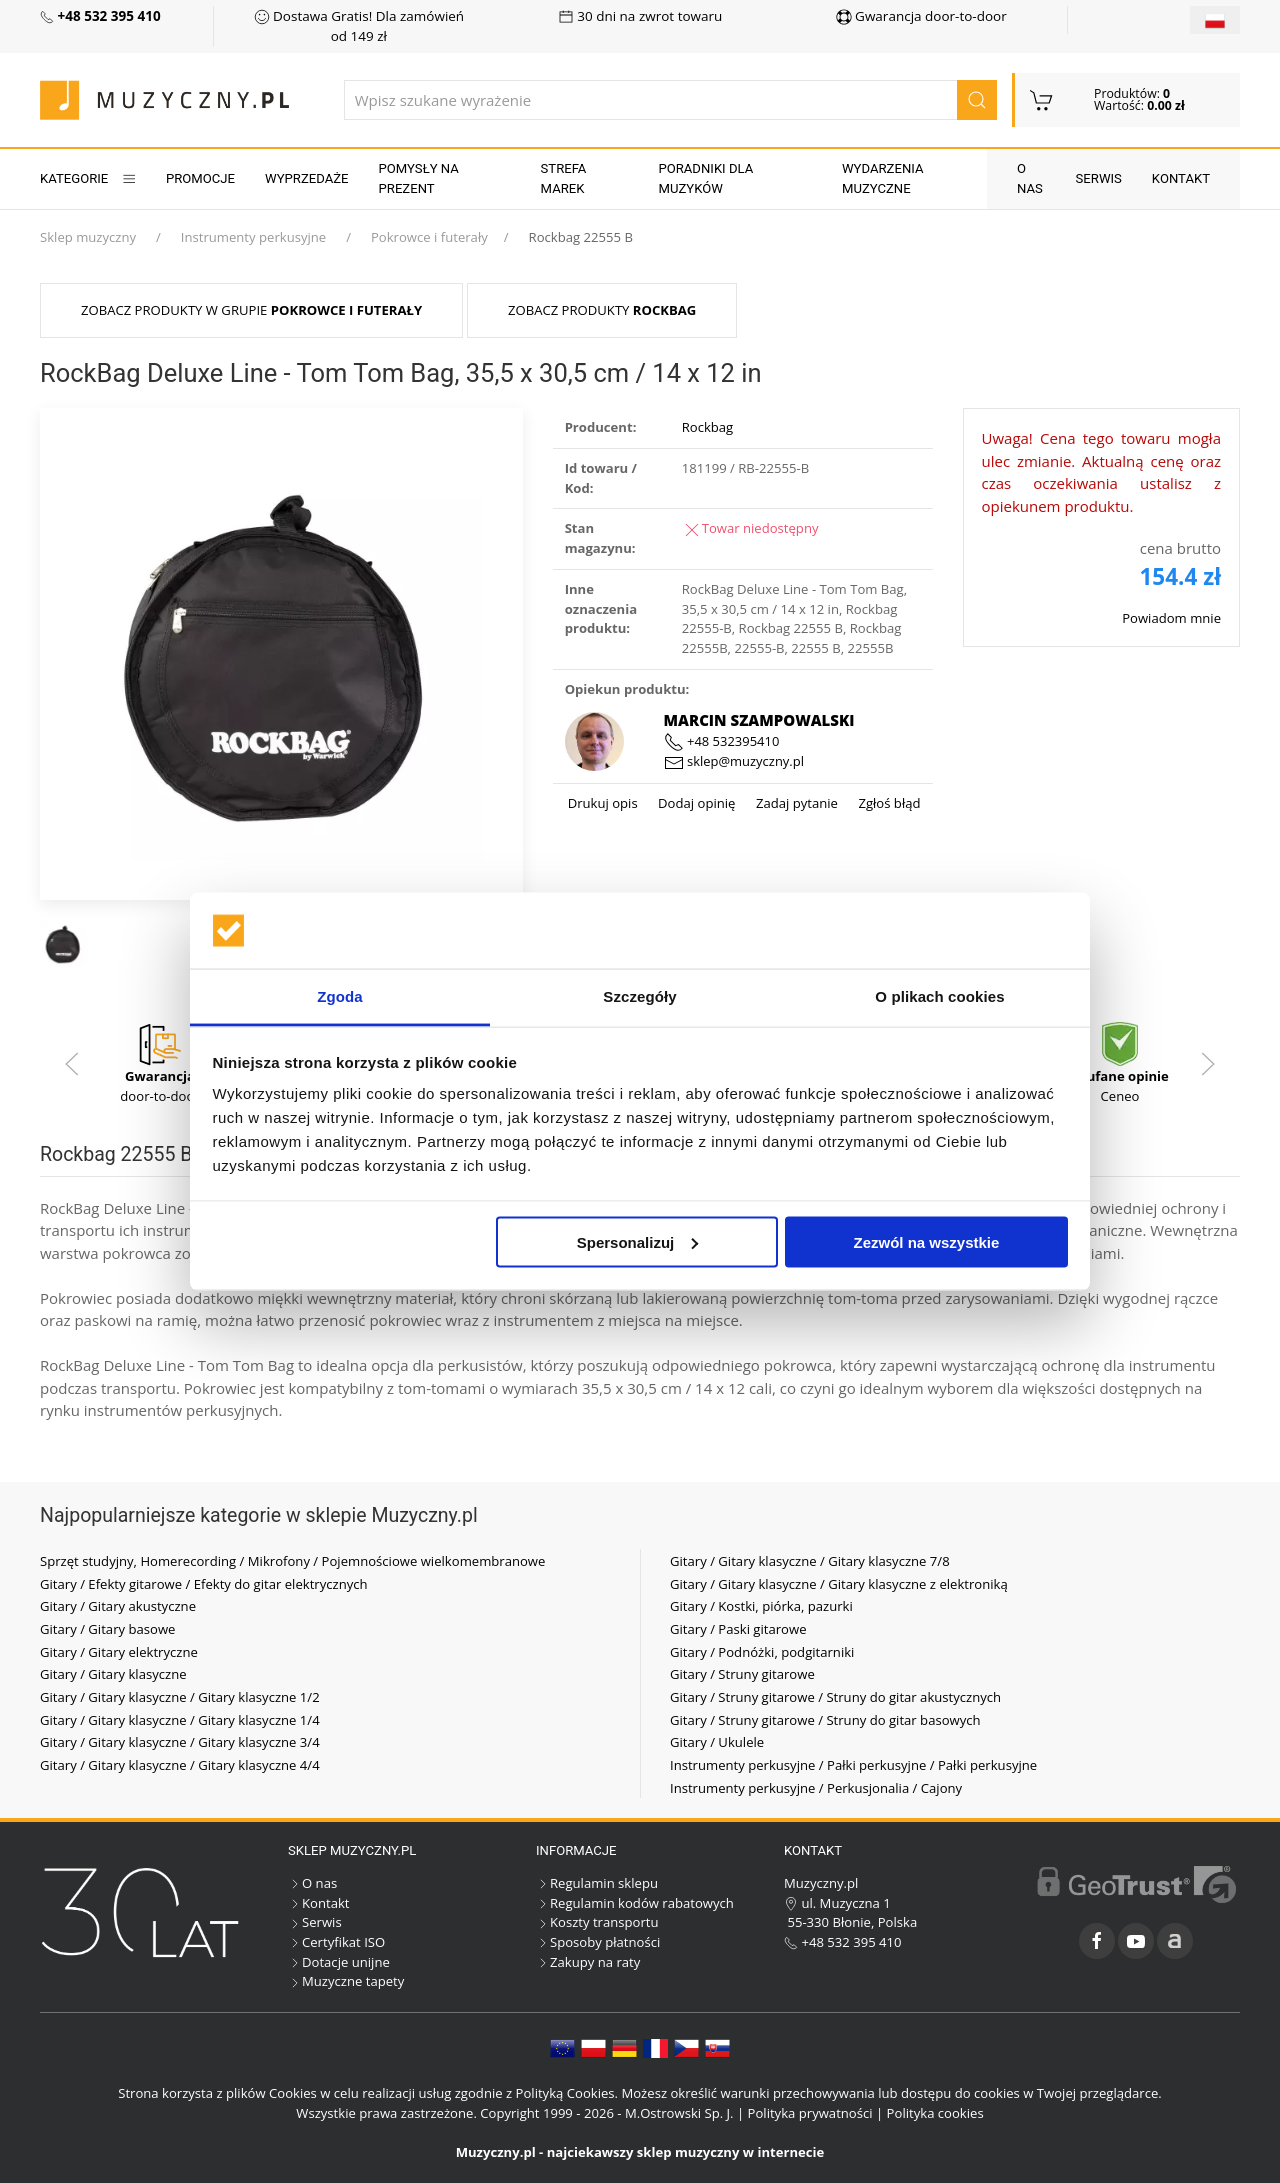 The width and height of the screenshot is (1280, 2183). What do you see at coordinates (251, 310) in the screenshot?
I see `Zobacz produkty w grupie` at bounding box center [251, 310].